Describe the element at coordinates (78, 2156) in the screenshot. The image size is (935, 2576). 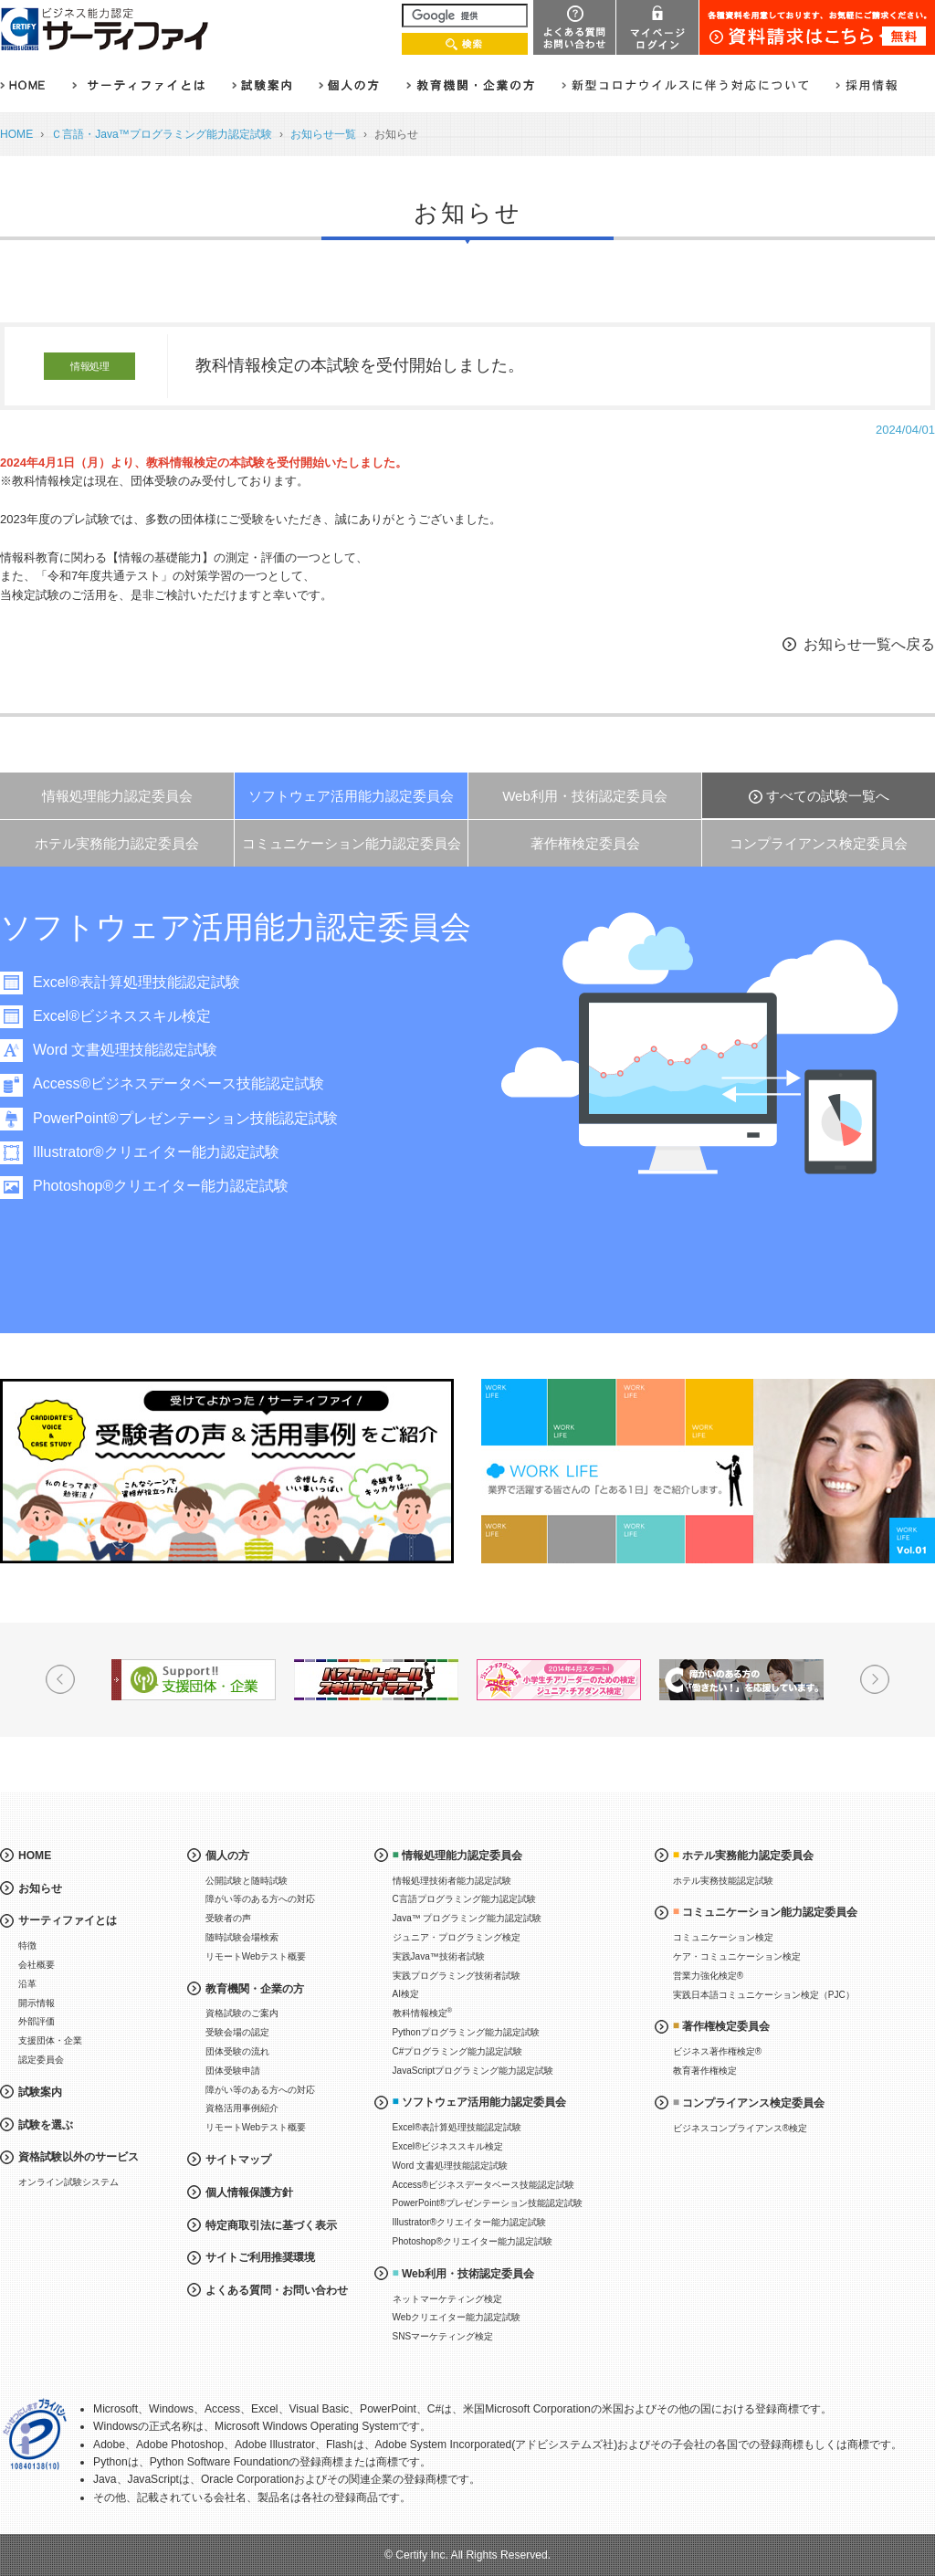
I see `資格試験以外のサービス` at that location.